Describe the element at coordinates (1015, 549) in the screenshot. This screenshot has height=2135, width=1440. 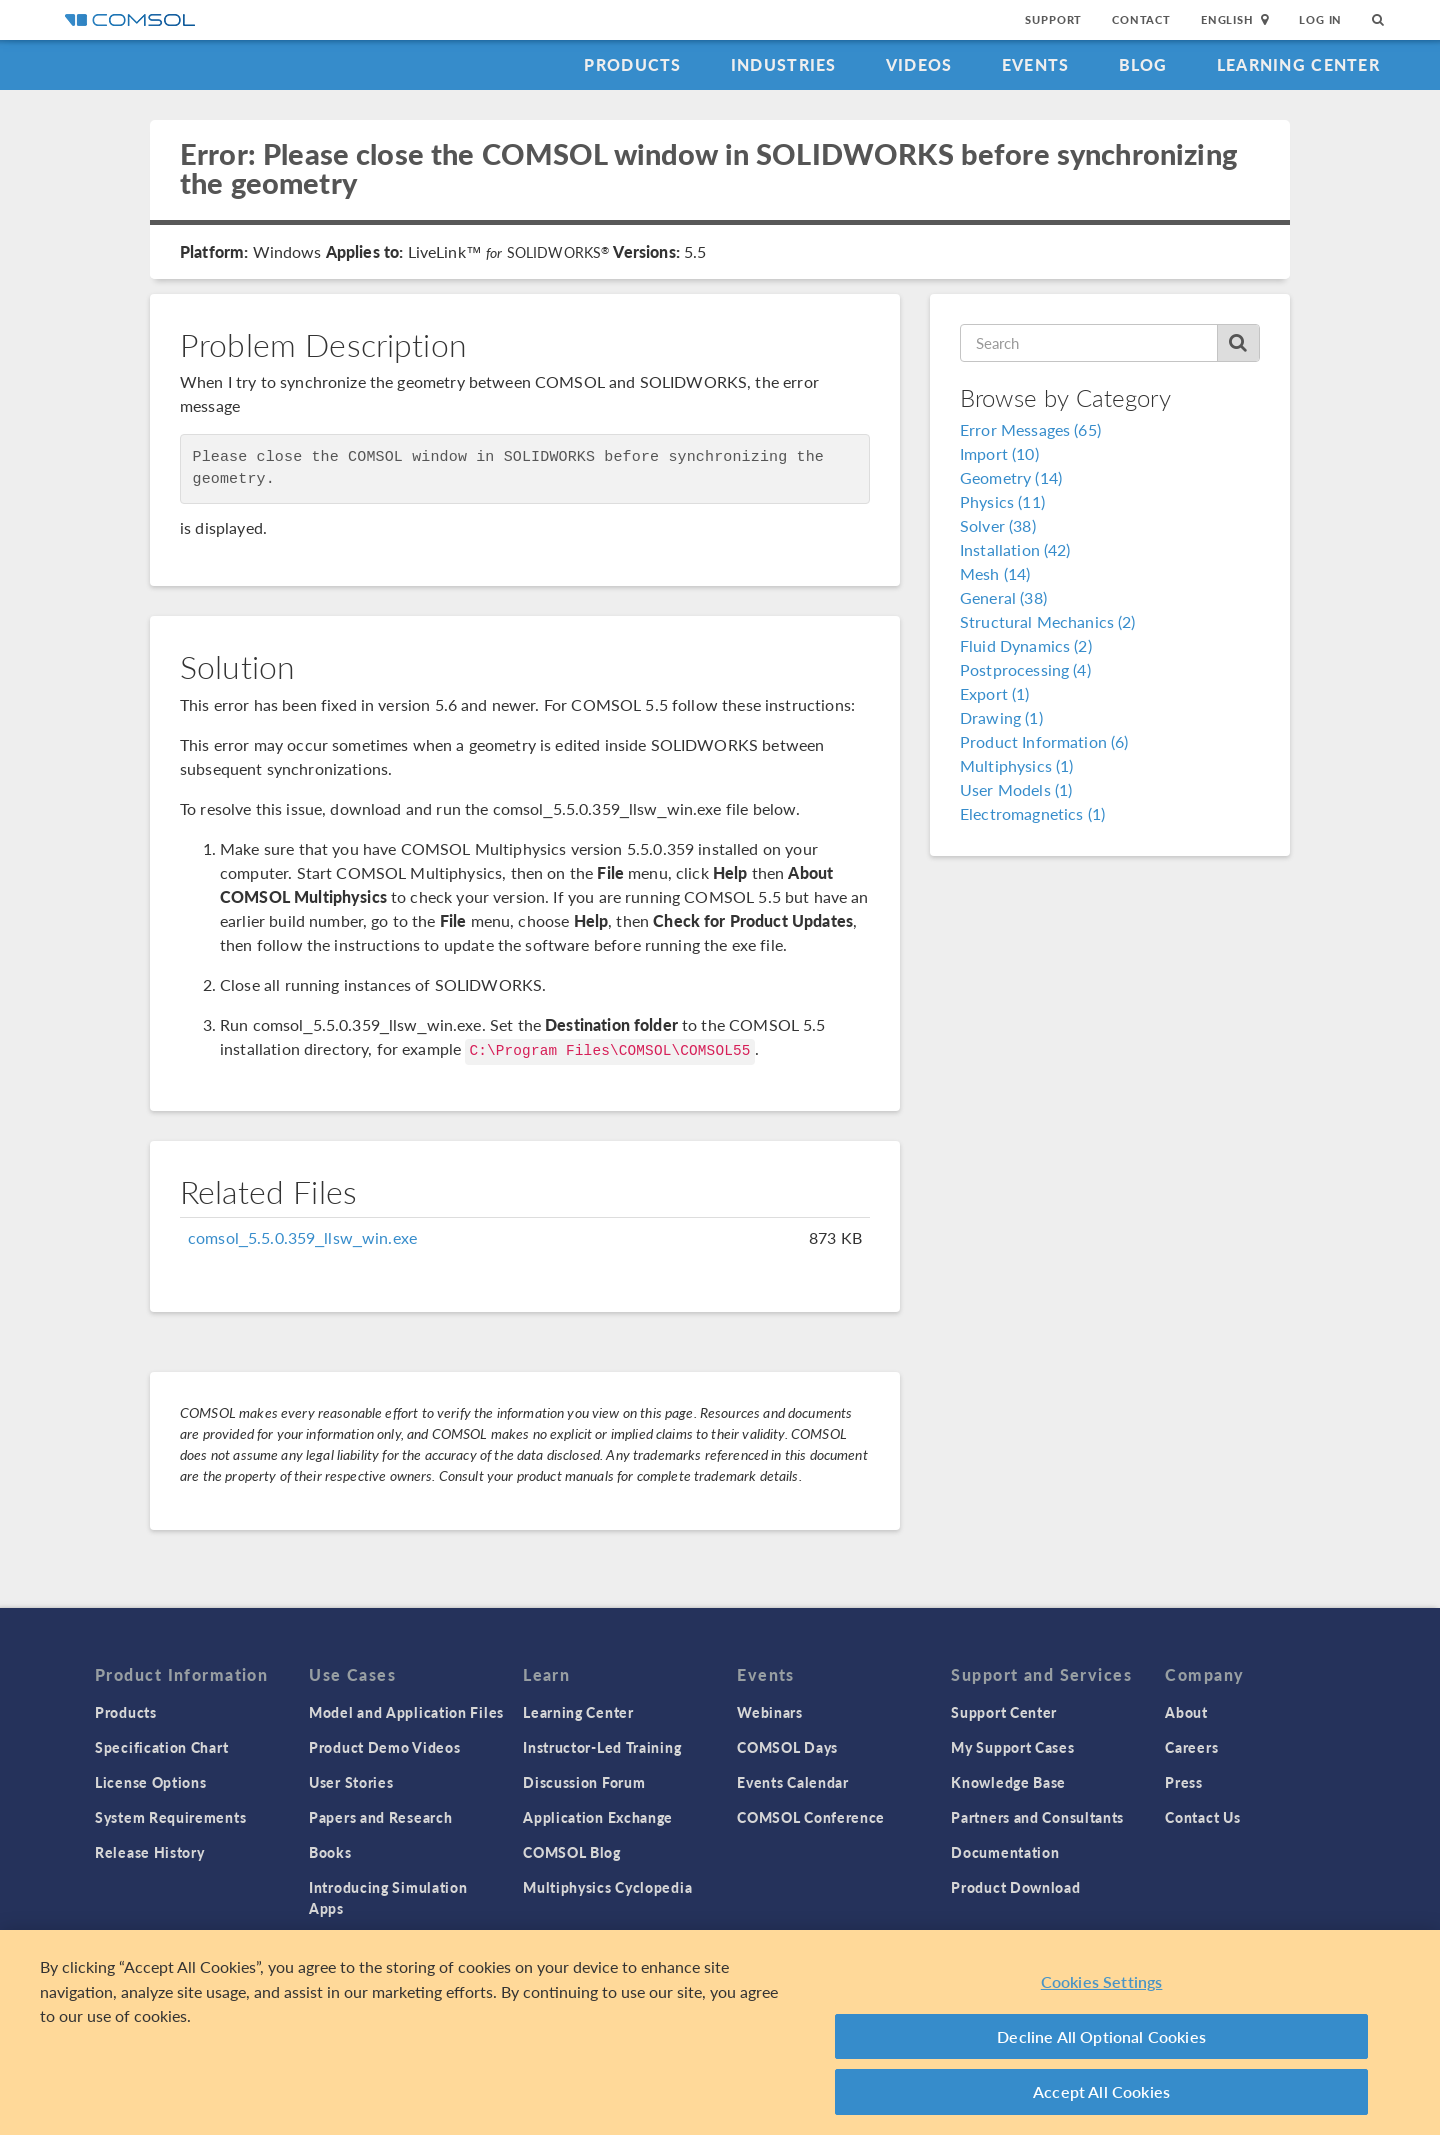
I see `Installation (42)` at that location.